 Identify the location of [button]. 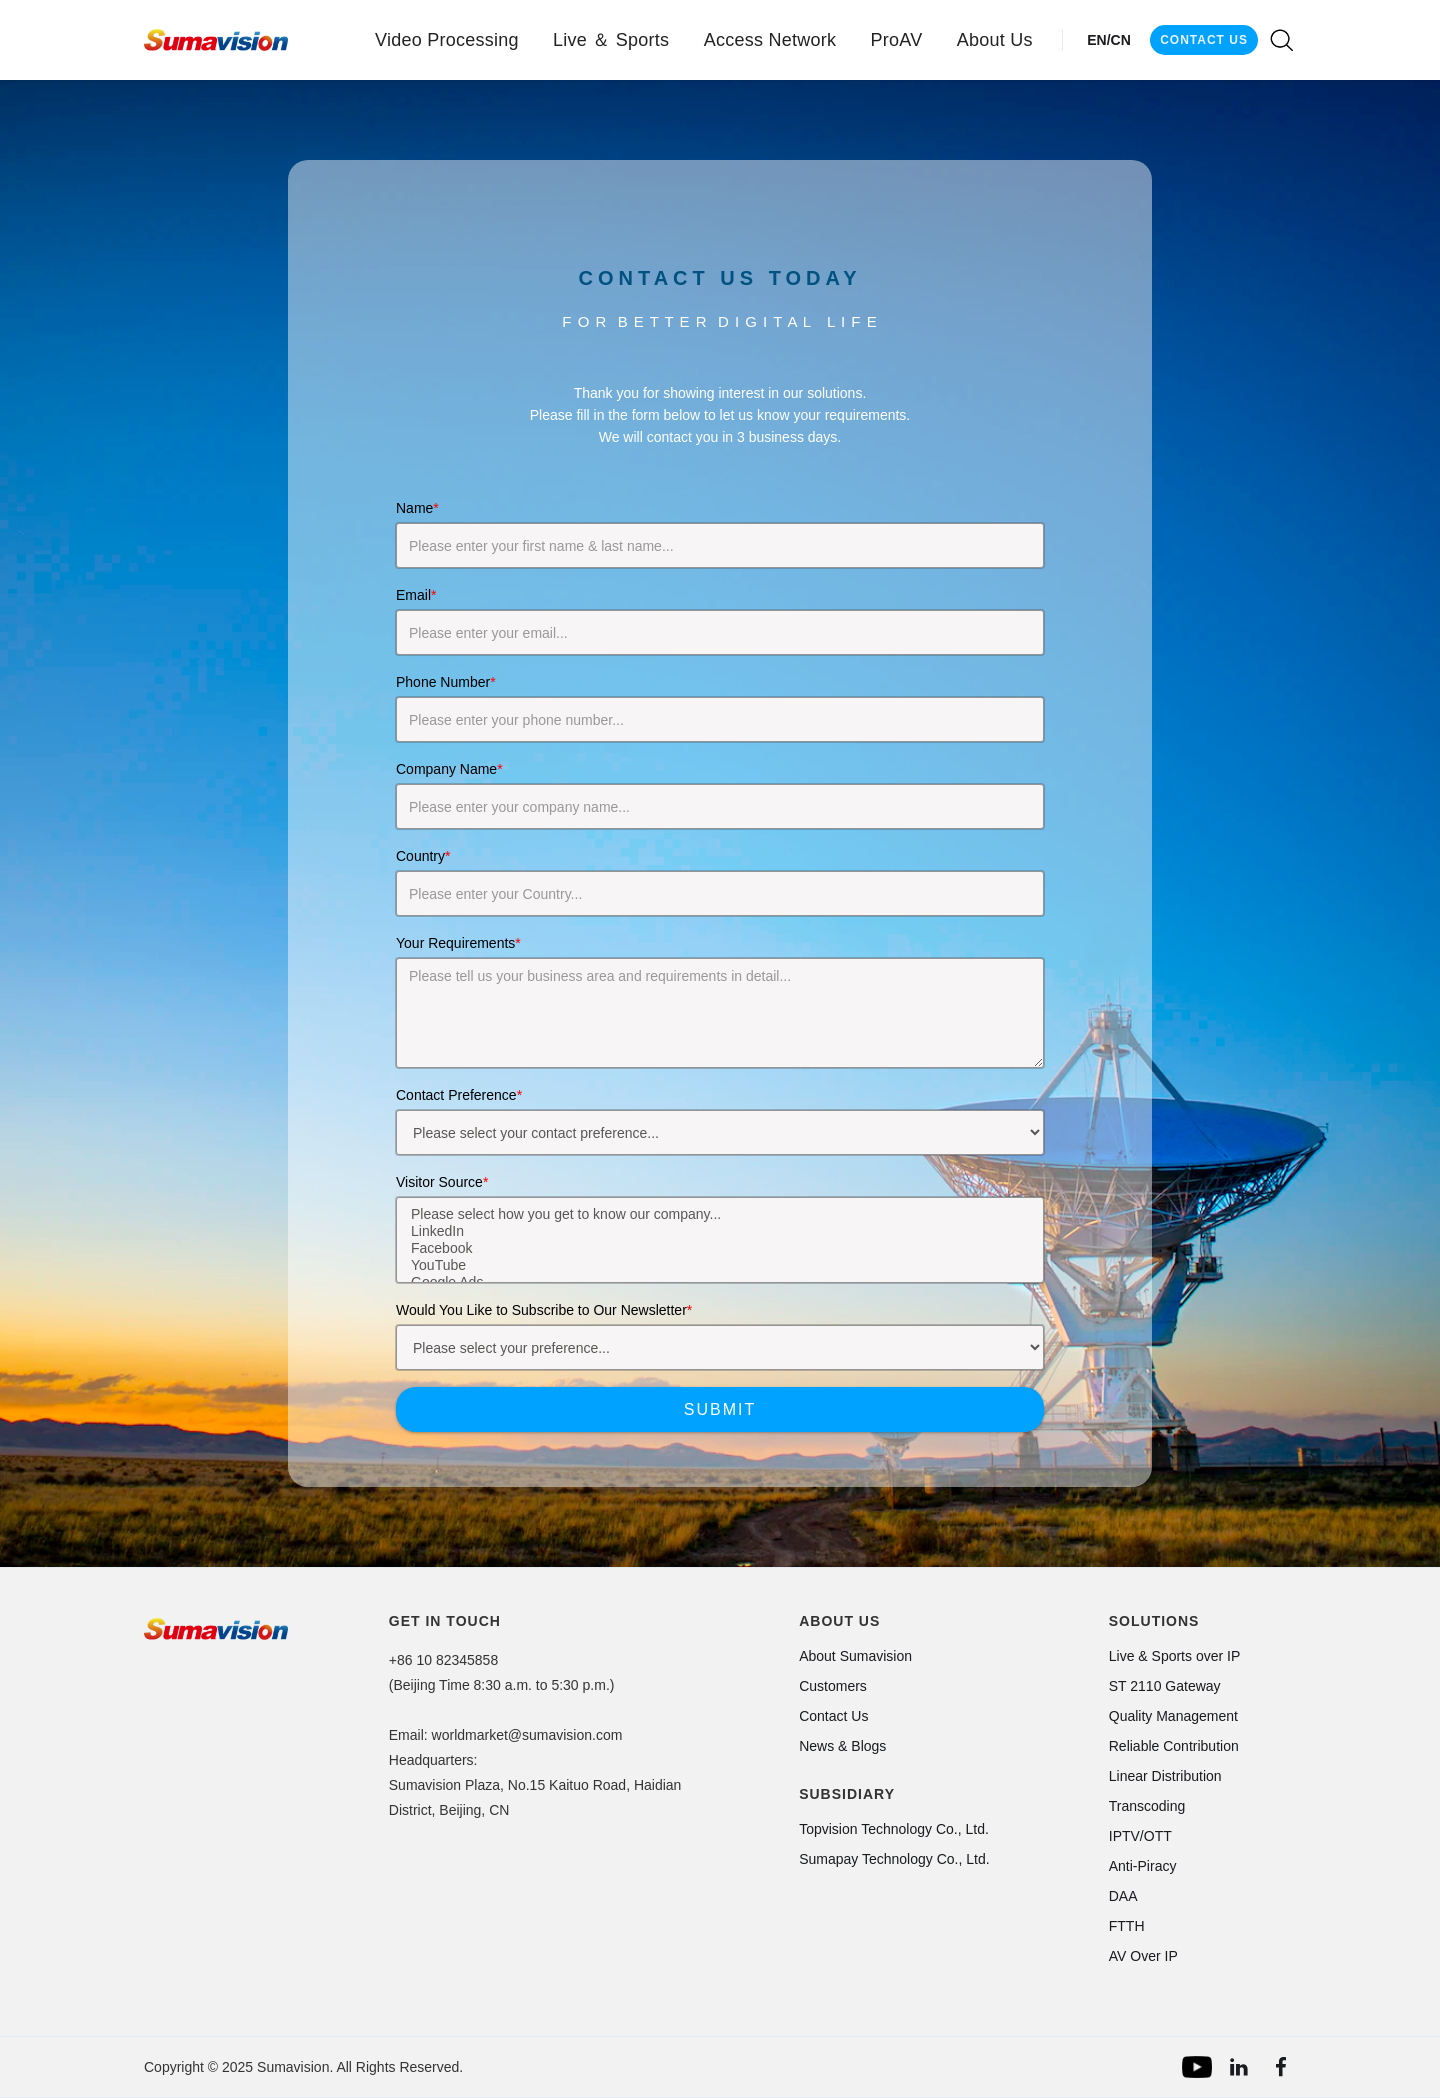
(447, 40).